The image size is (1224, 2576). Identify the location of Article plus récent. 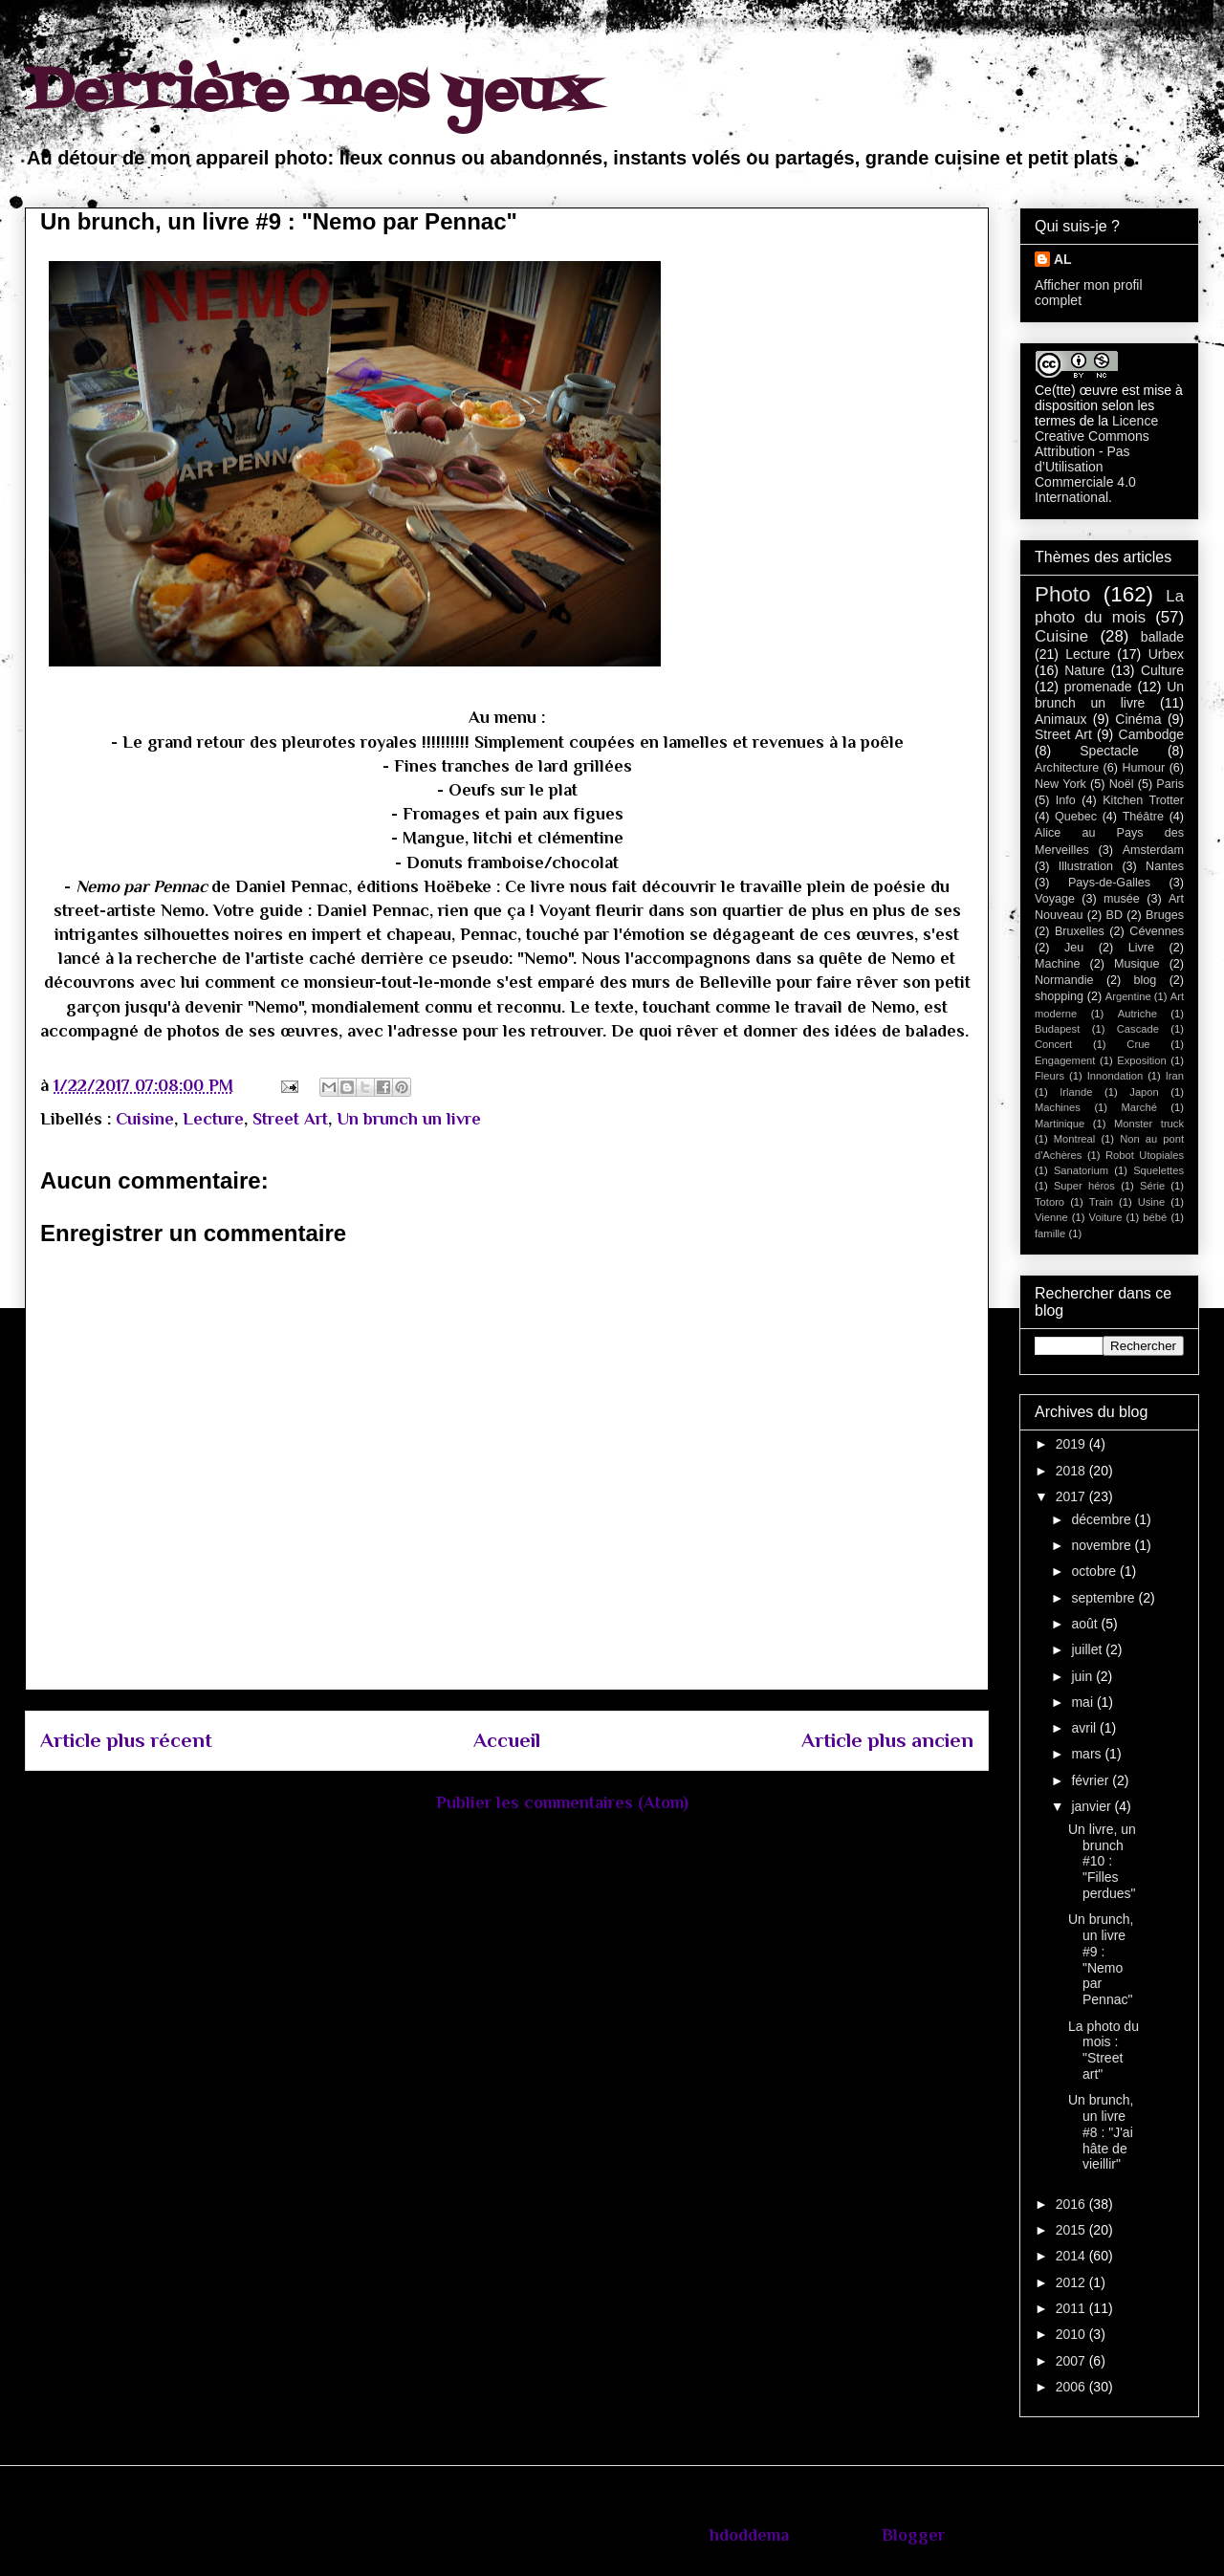
(126, 1740).